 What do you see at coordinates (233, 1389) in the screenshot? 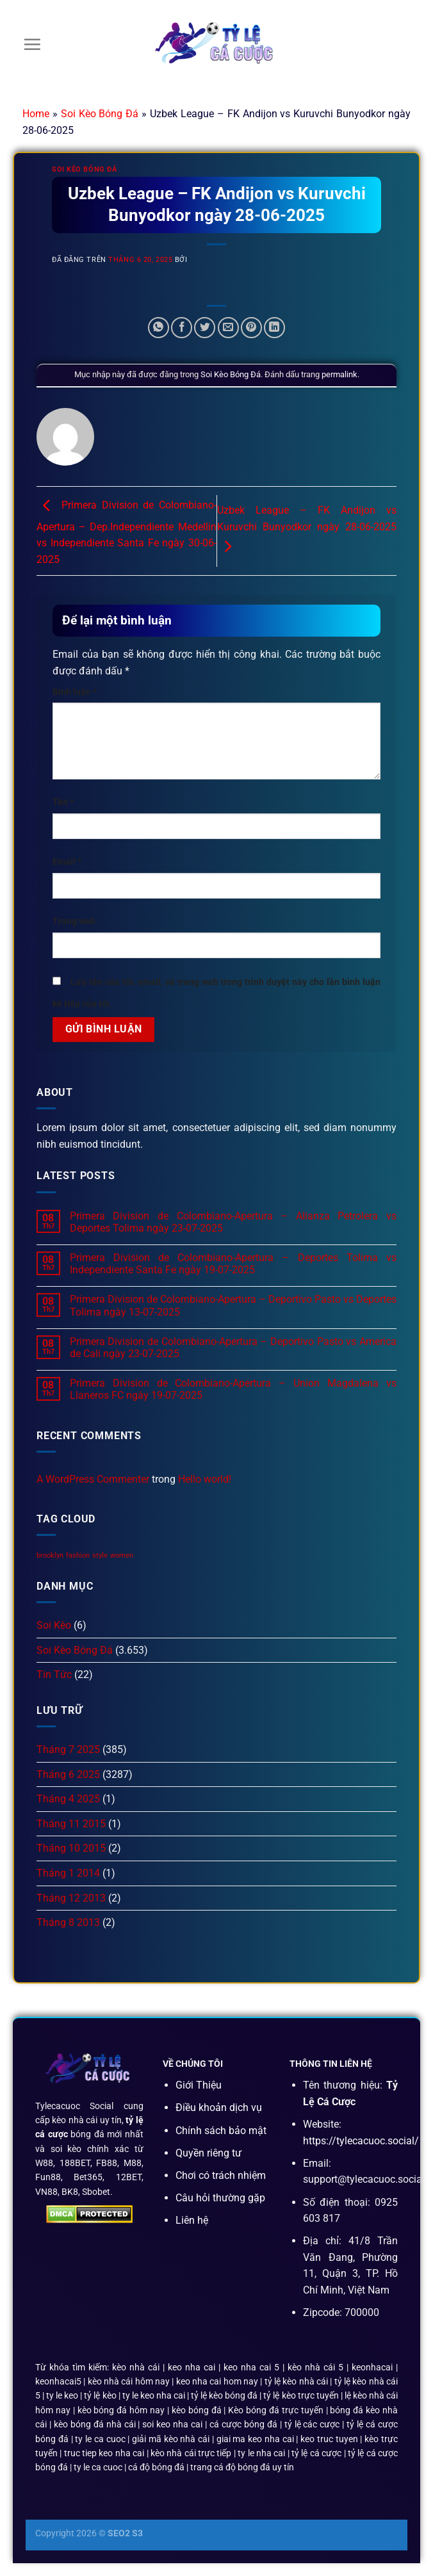
I see `Primera Division de Colombiano-Apertura – Union Magdalena vs Llaneros FC ngày 19-07-2025` at bounding box center [233, 1389].